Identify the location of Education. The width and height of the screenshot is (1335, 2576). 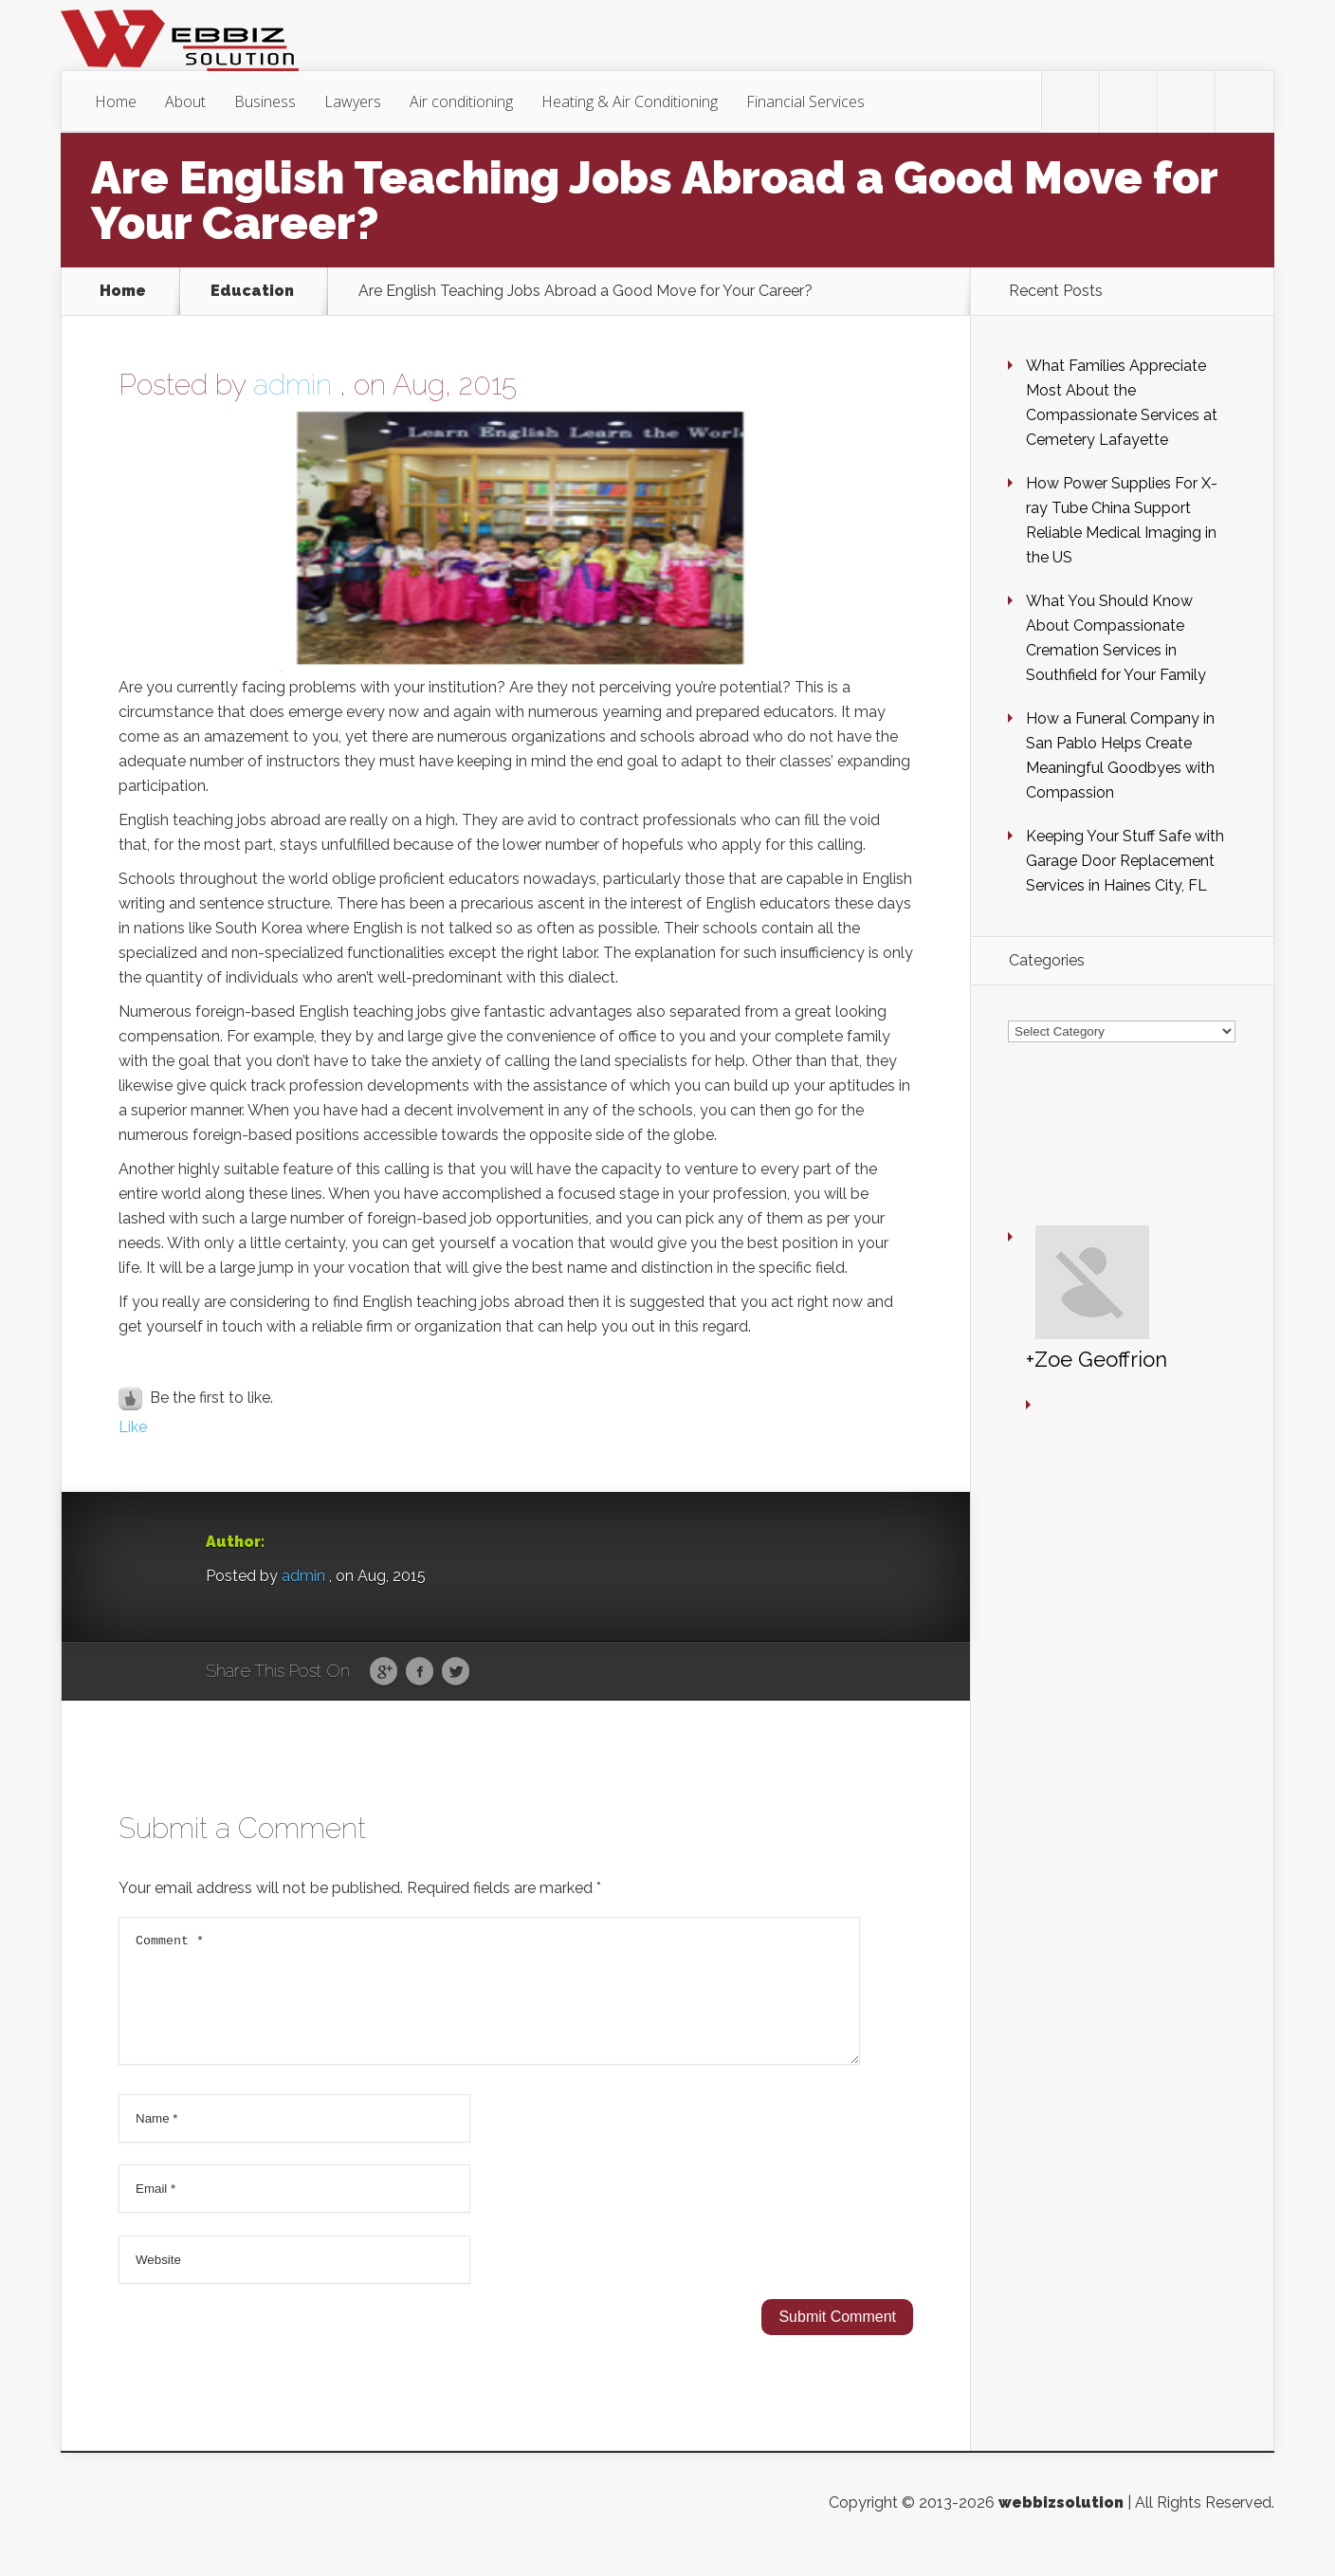
(252, 291).